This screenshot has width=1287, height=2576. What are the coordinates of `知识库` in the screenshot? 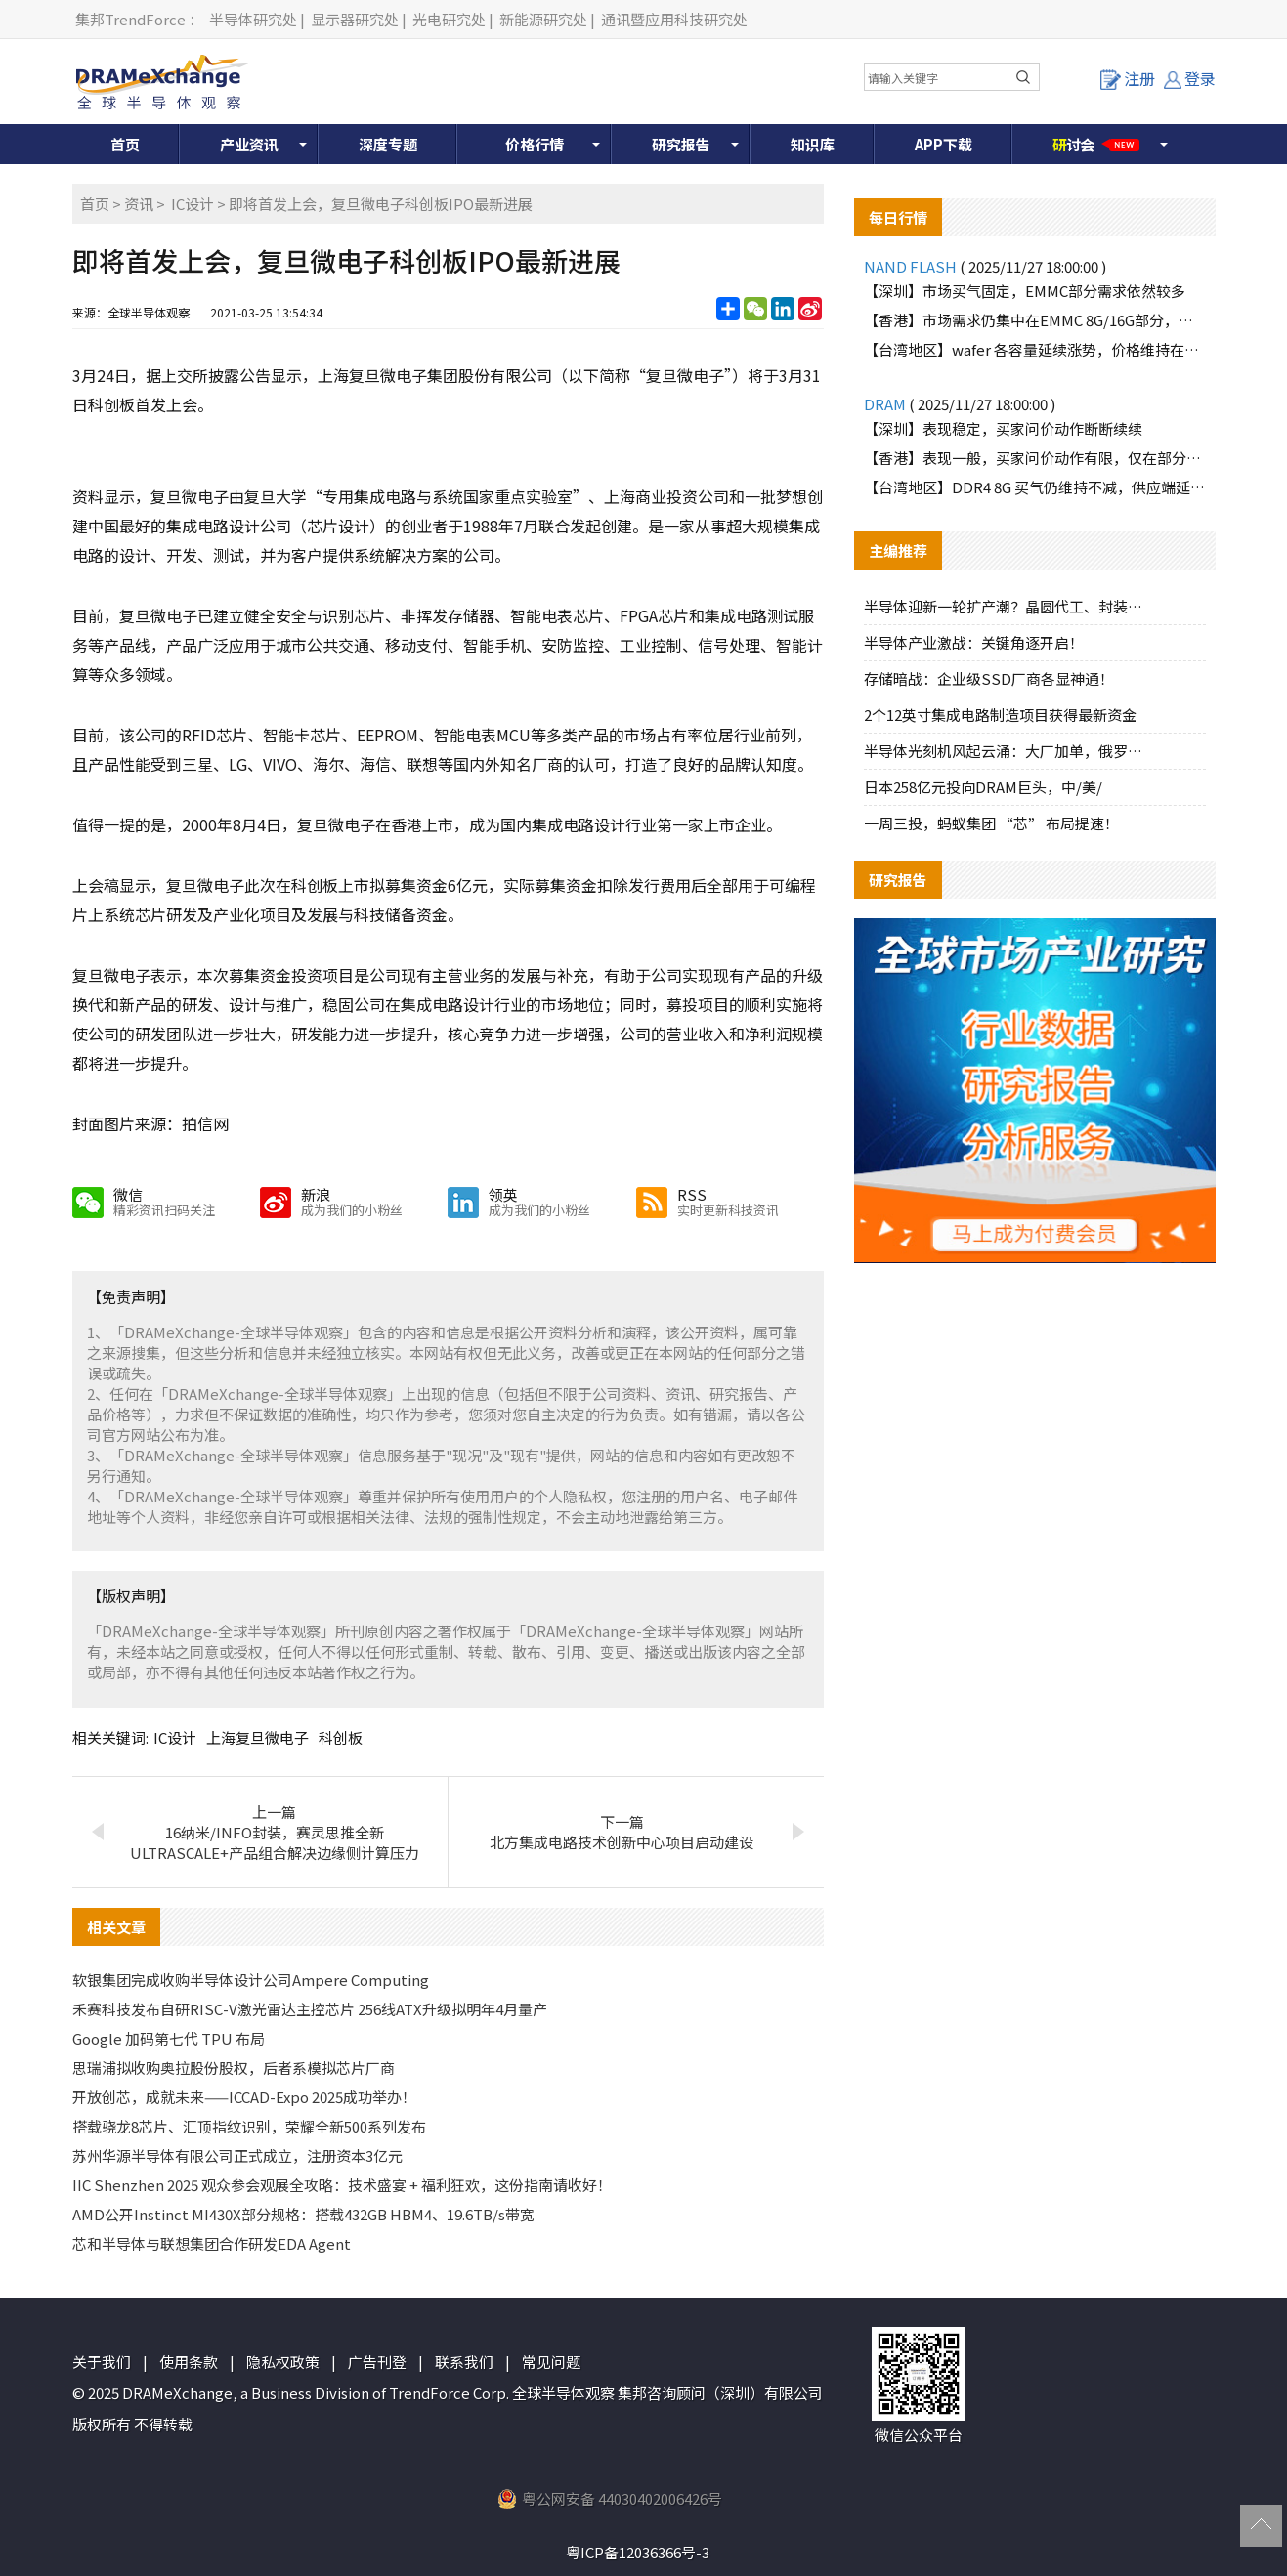 It's located at (813, 144).